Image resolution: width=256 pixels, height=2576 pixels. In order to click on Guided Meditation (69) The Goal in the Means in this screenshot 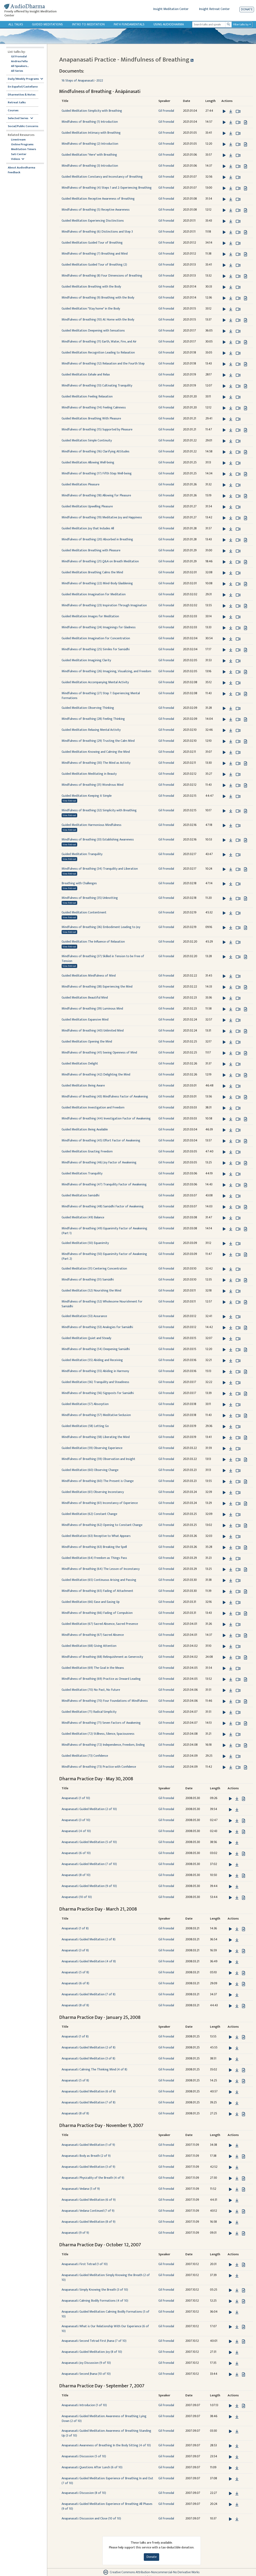, I will do `click(93, 1668)`.